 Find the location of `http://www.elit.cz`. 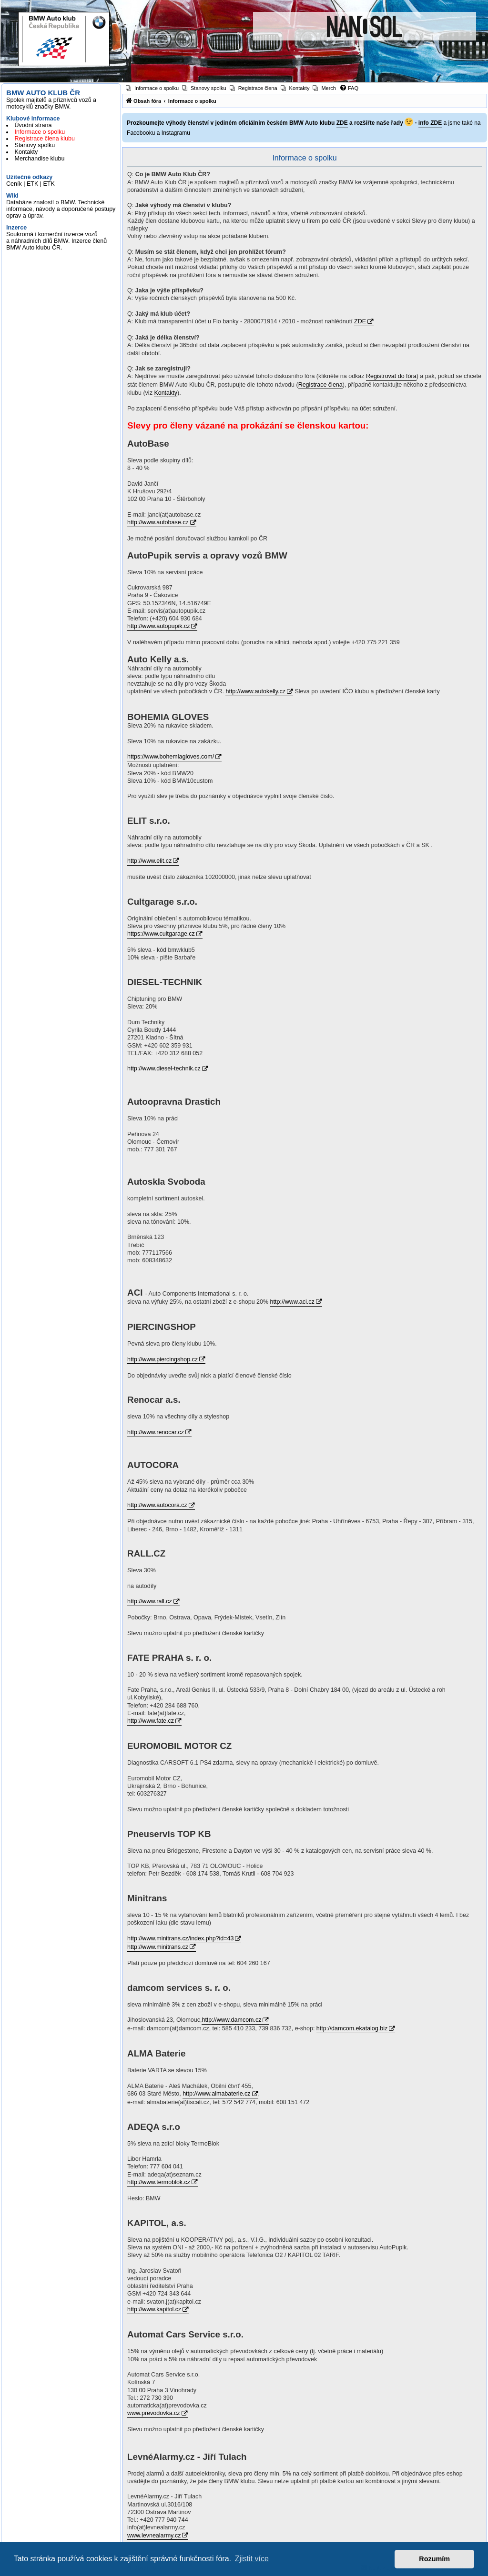

http://www.elit.cz is located at coordinates (149, 861).